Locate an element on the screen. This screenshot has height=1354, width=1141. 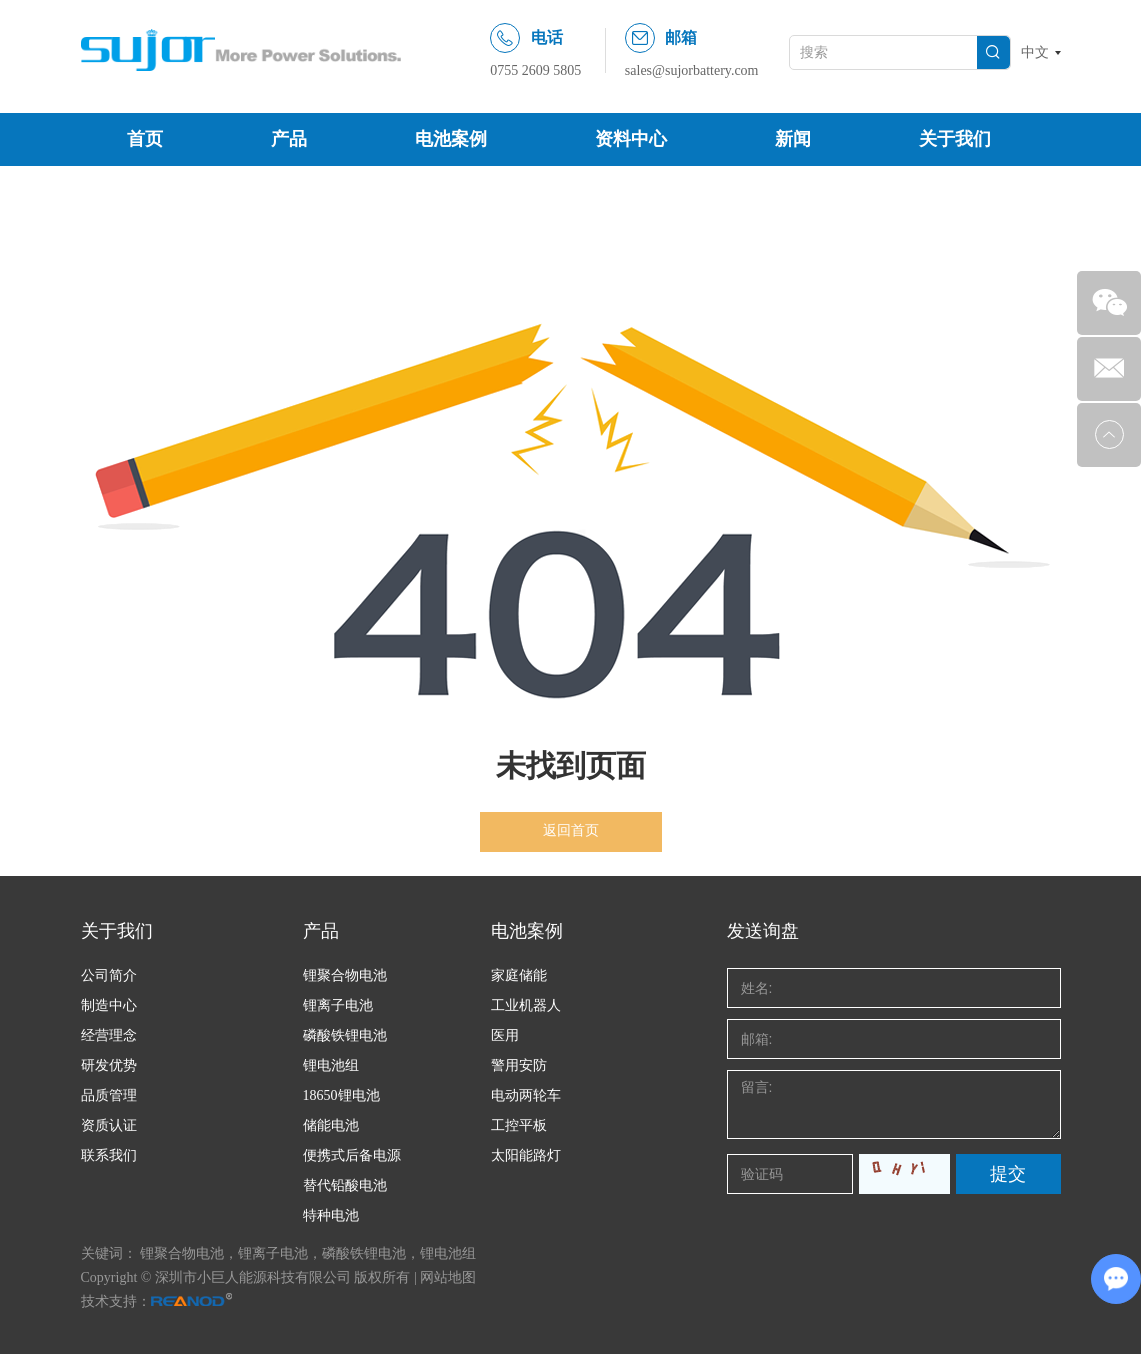
网站地图 is located at coordinates (448, 1277).